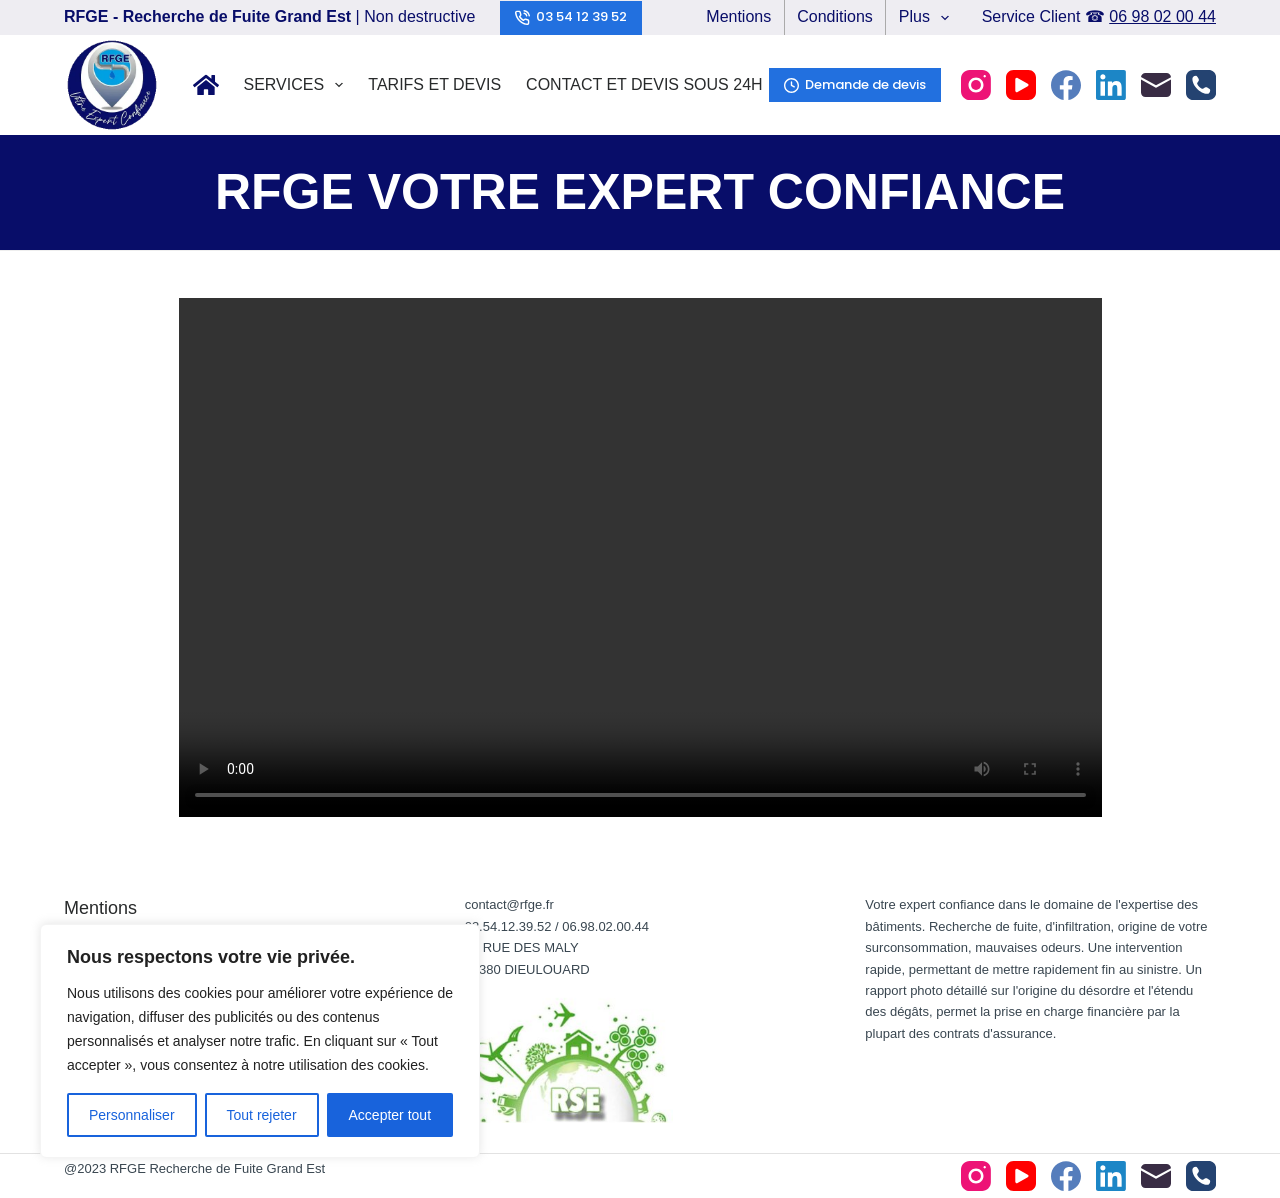  What do you see at coordinates (509, 904) in the screenshot?
I see `contact@rfge.fr` at bounding box center [509, 904].